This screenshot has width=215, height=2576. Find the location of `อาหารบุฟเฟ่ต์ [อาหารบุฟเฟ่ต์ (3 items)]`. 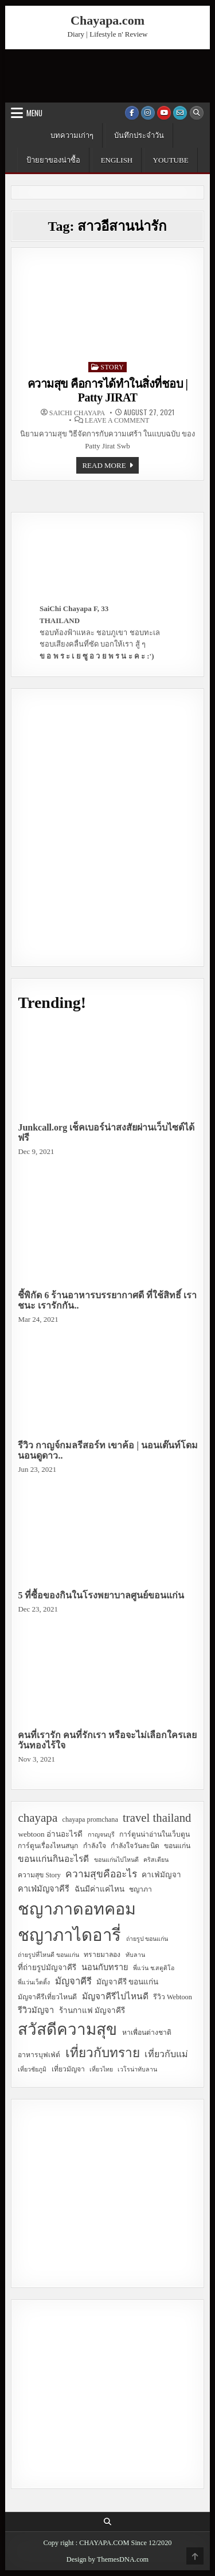

อาหารบุฟเฟ่ต์ [อาหารบุฟเฟ่ต์ (3 items)] is located at coordinates (39, 2055).